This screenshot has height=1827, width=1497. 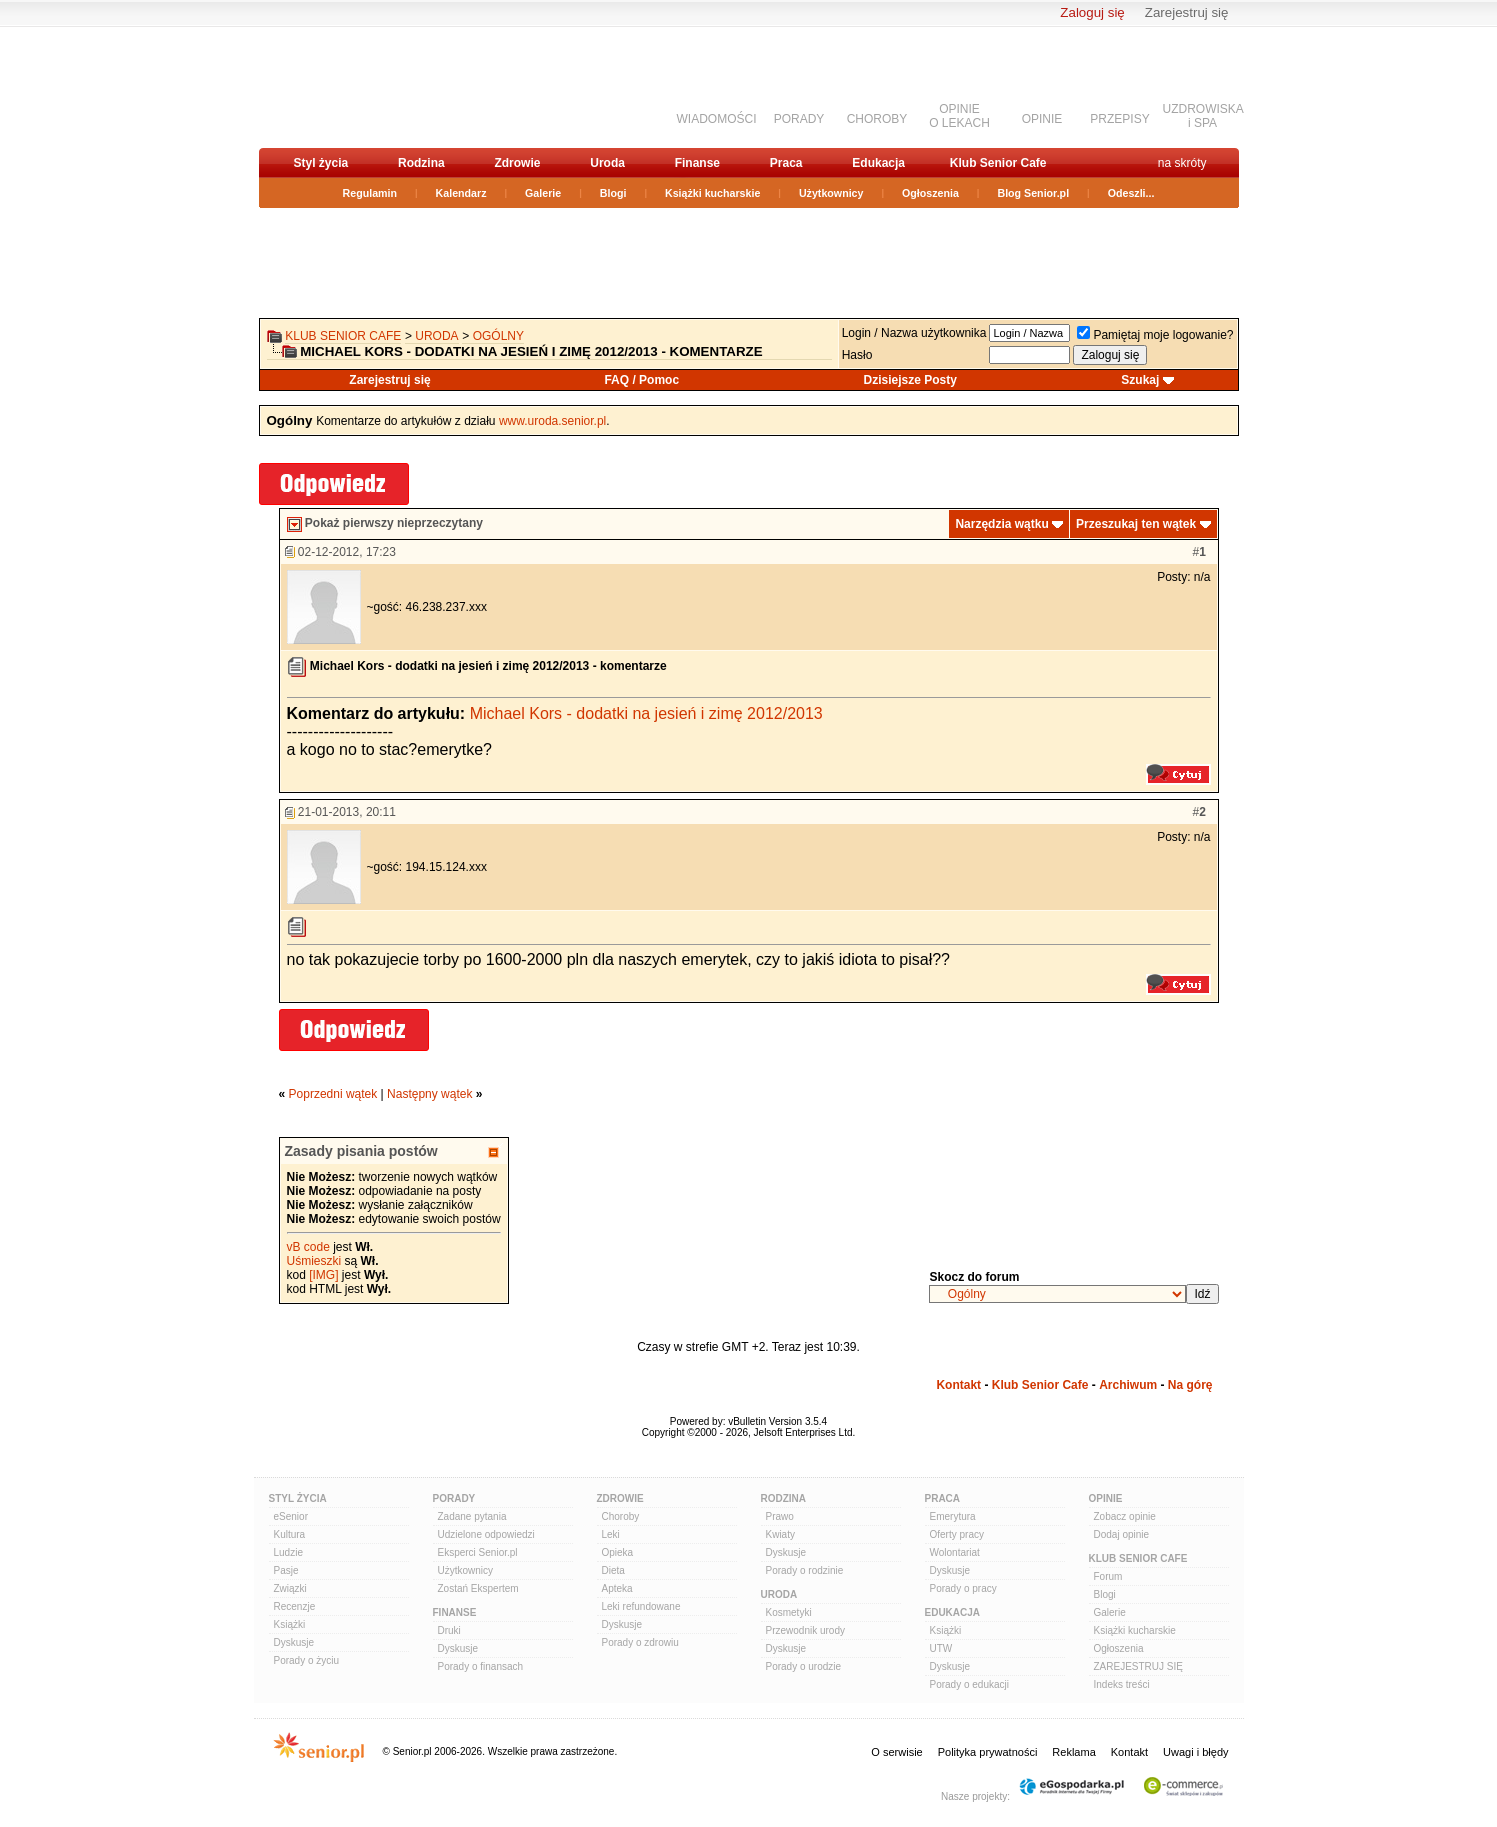 What do you see at coordinates (1108, 1576) in the screenshot?
I see `Forum` at bounding box center [1108, 1576].